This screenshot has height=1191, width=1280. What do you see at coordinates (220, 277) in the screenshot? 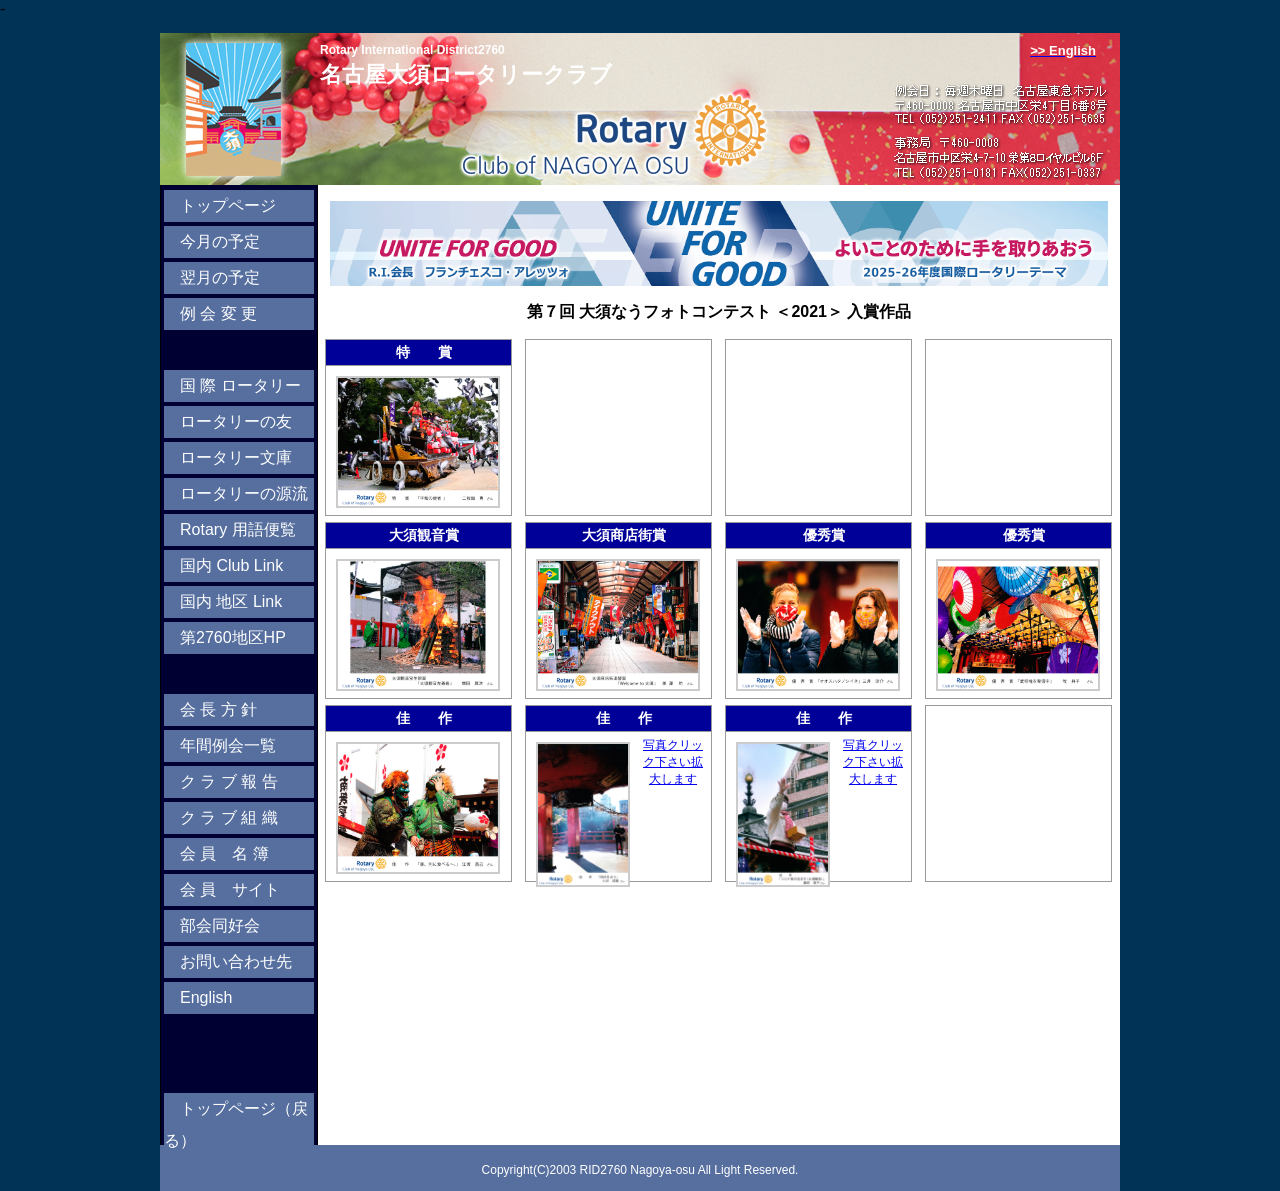
I see `翌月の予定` at bounding box center [220, 277].